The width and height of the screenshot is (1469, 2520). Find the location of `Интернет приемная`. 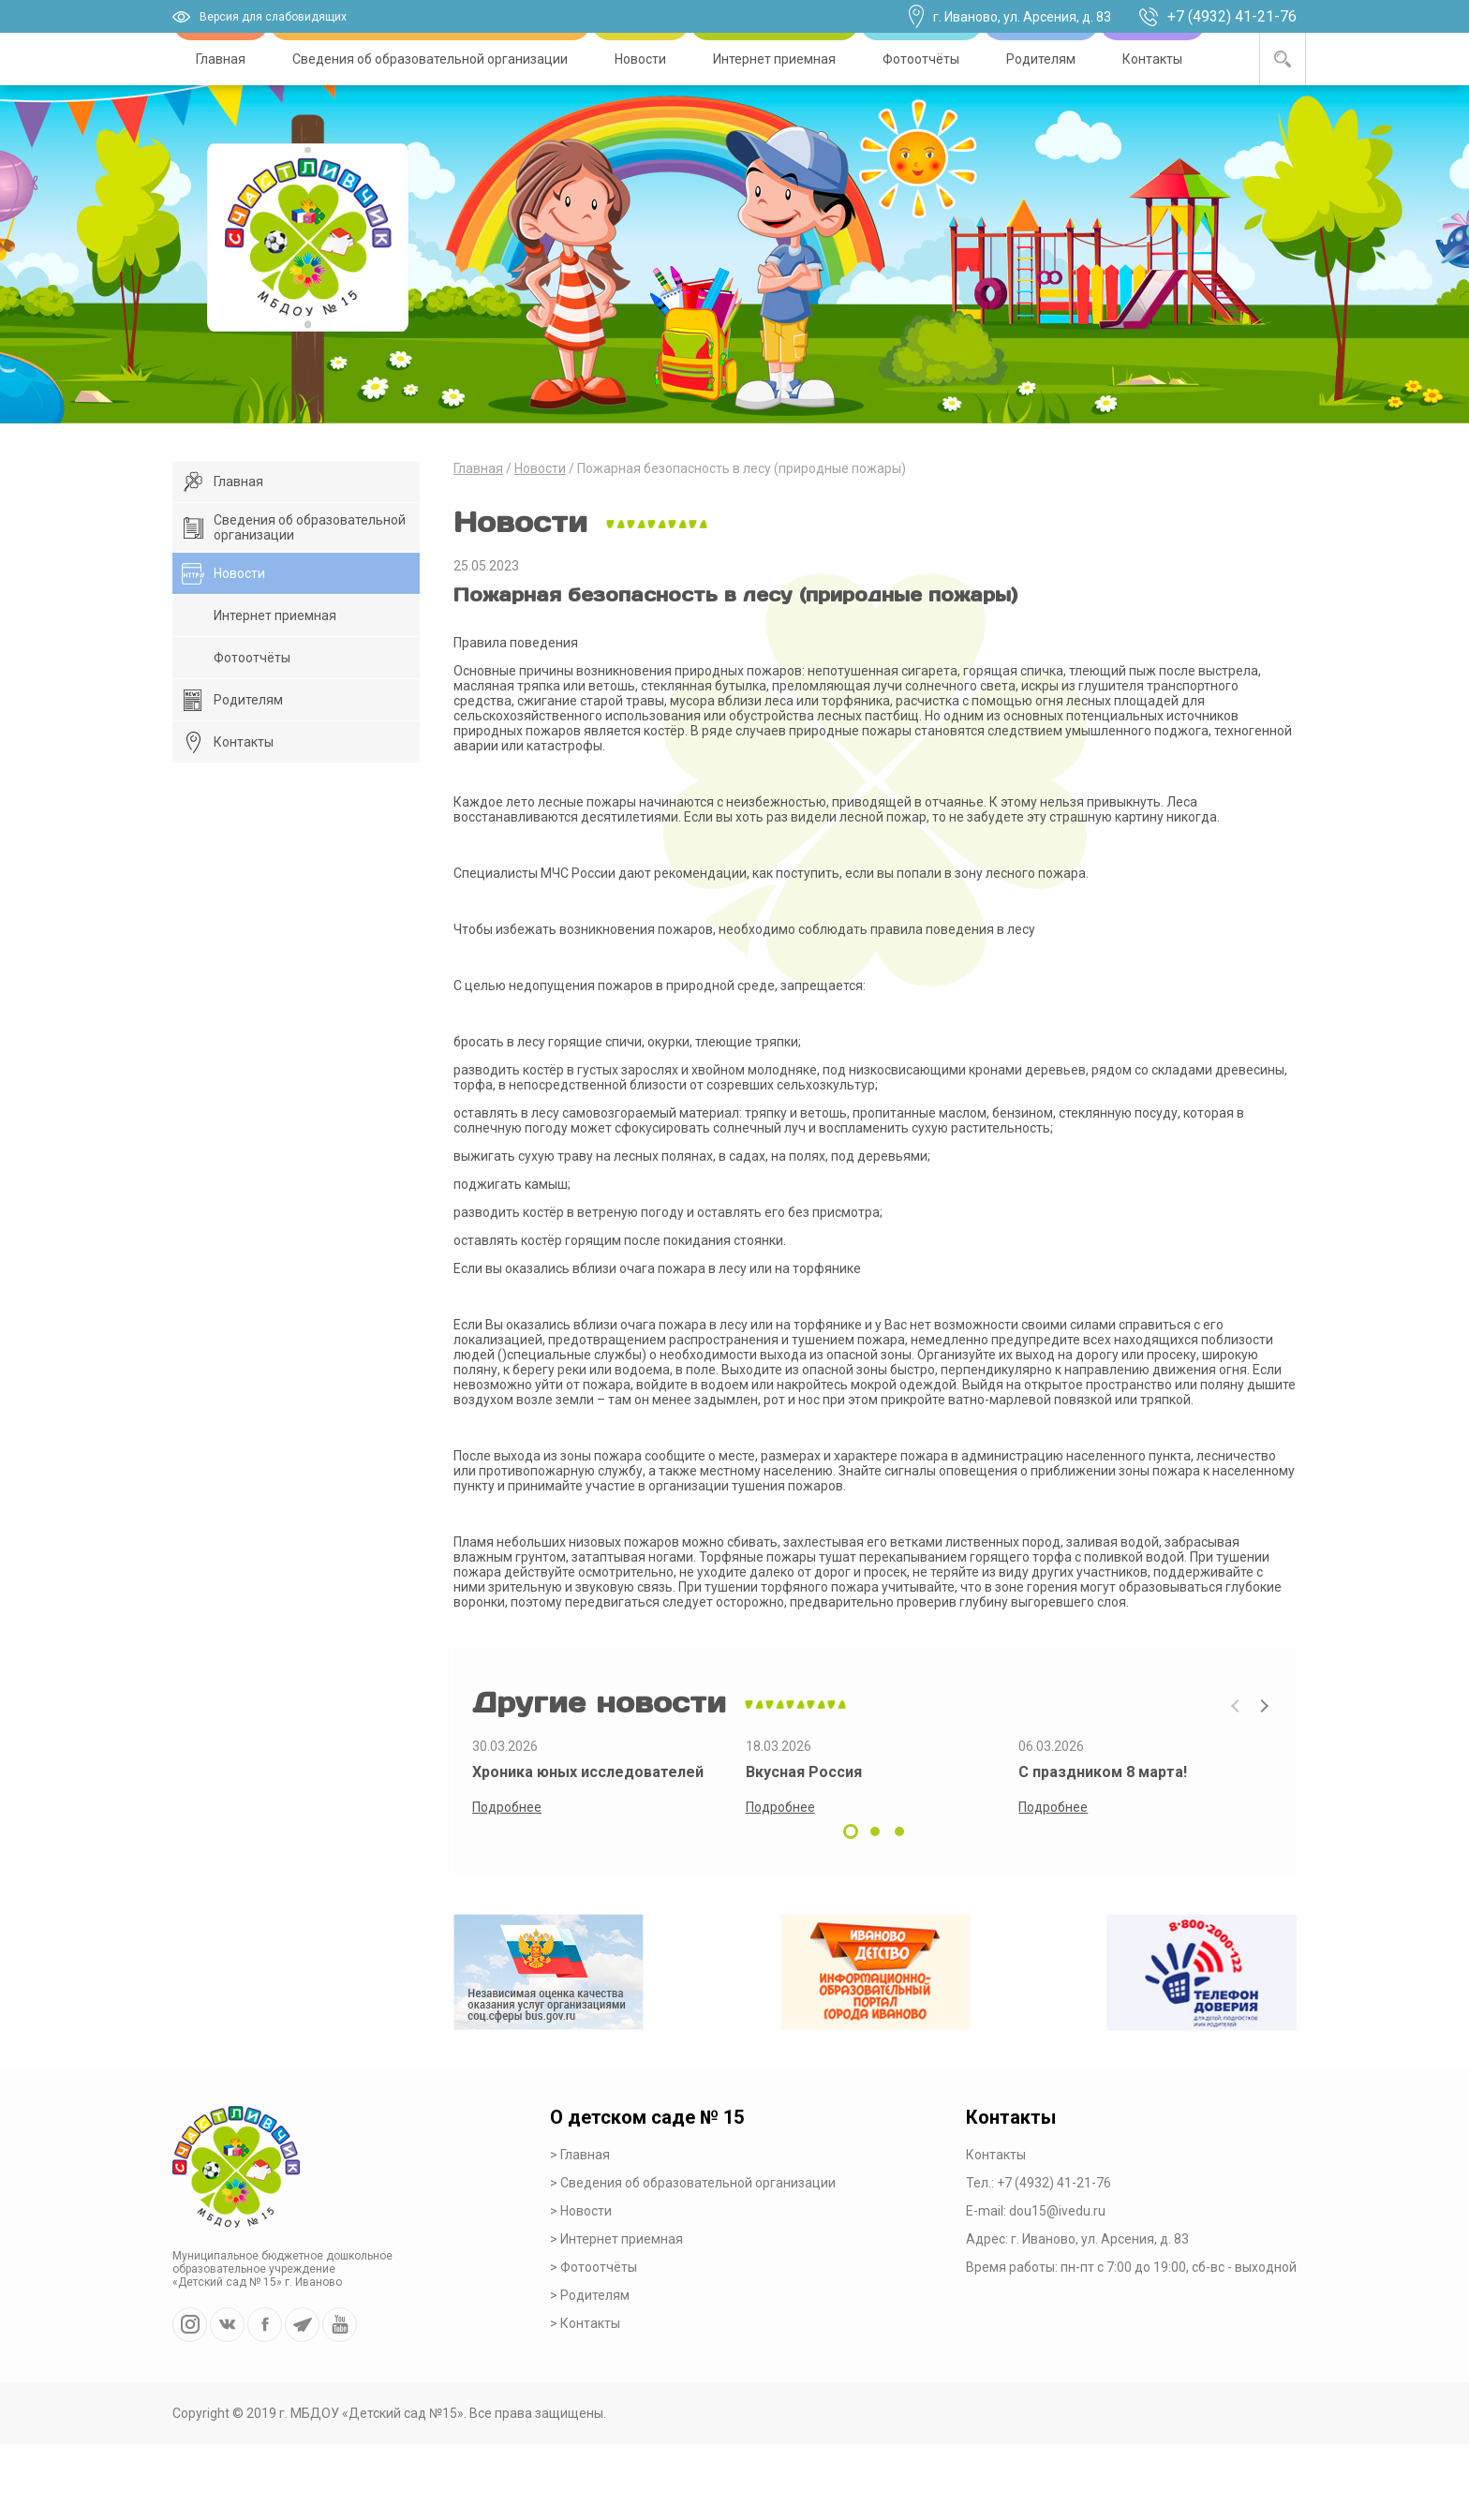

Интернет приемная is located at coordinates (774, 59).